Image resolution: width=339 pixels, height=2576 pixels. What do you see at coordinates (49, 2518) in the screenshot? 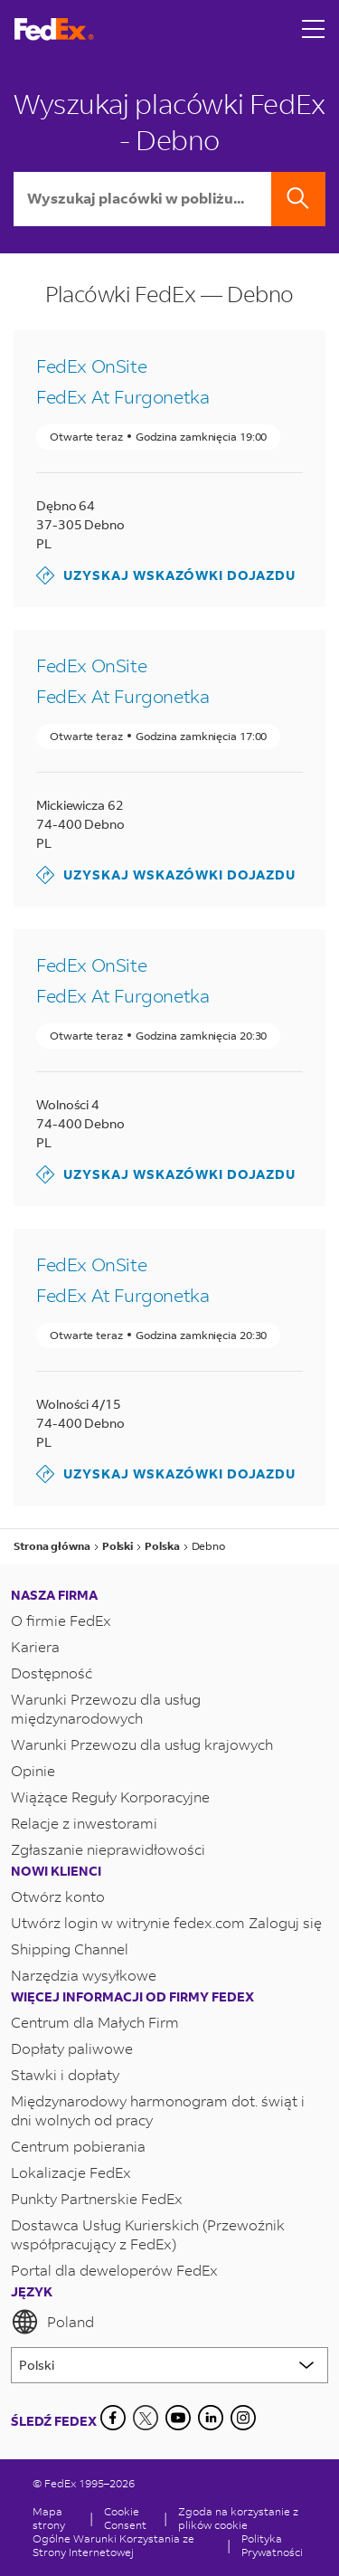
I see `Mapa strony` at bounding box center [49, 2518].